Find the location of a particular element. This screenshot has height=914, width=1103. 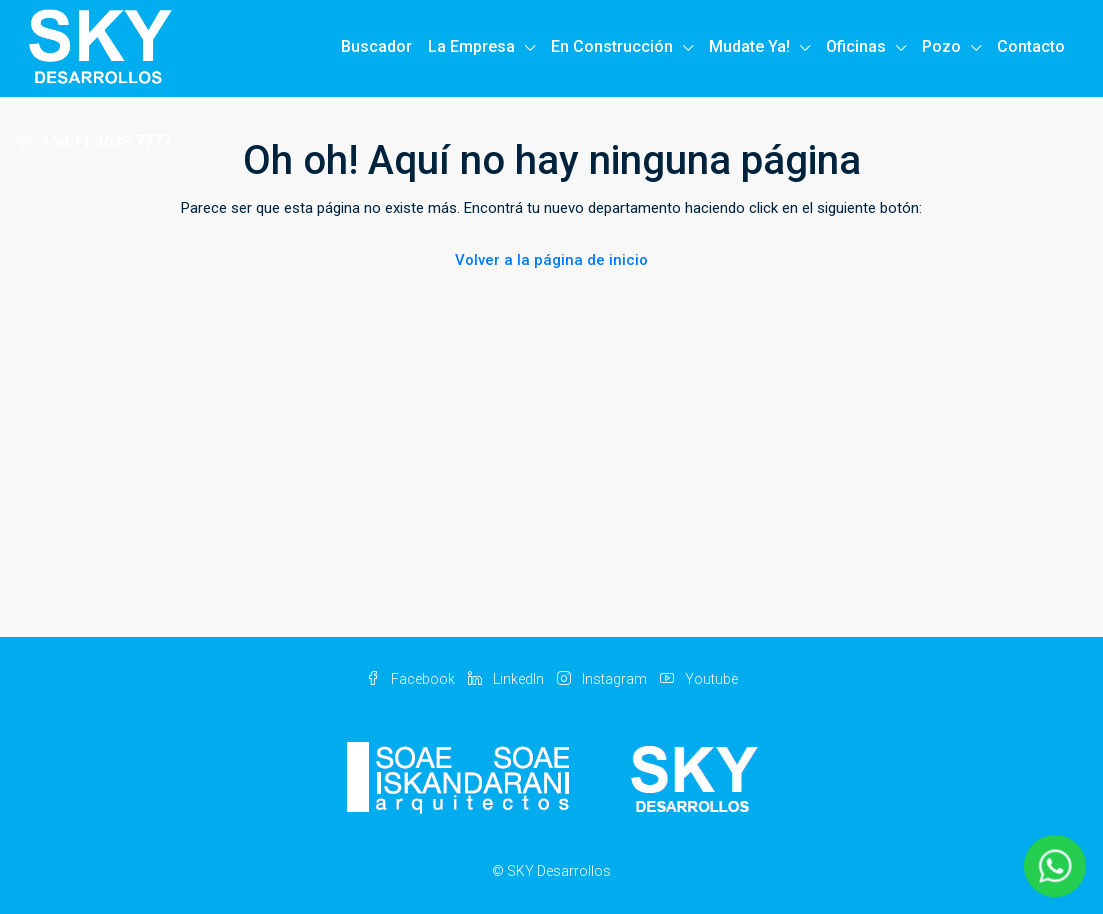

LinkedIn is located at coordinates (507, 679).